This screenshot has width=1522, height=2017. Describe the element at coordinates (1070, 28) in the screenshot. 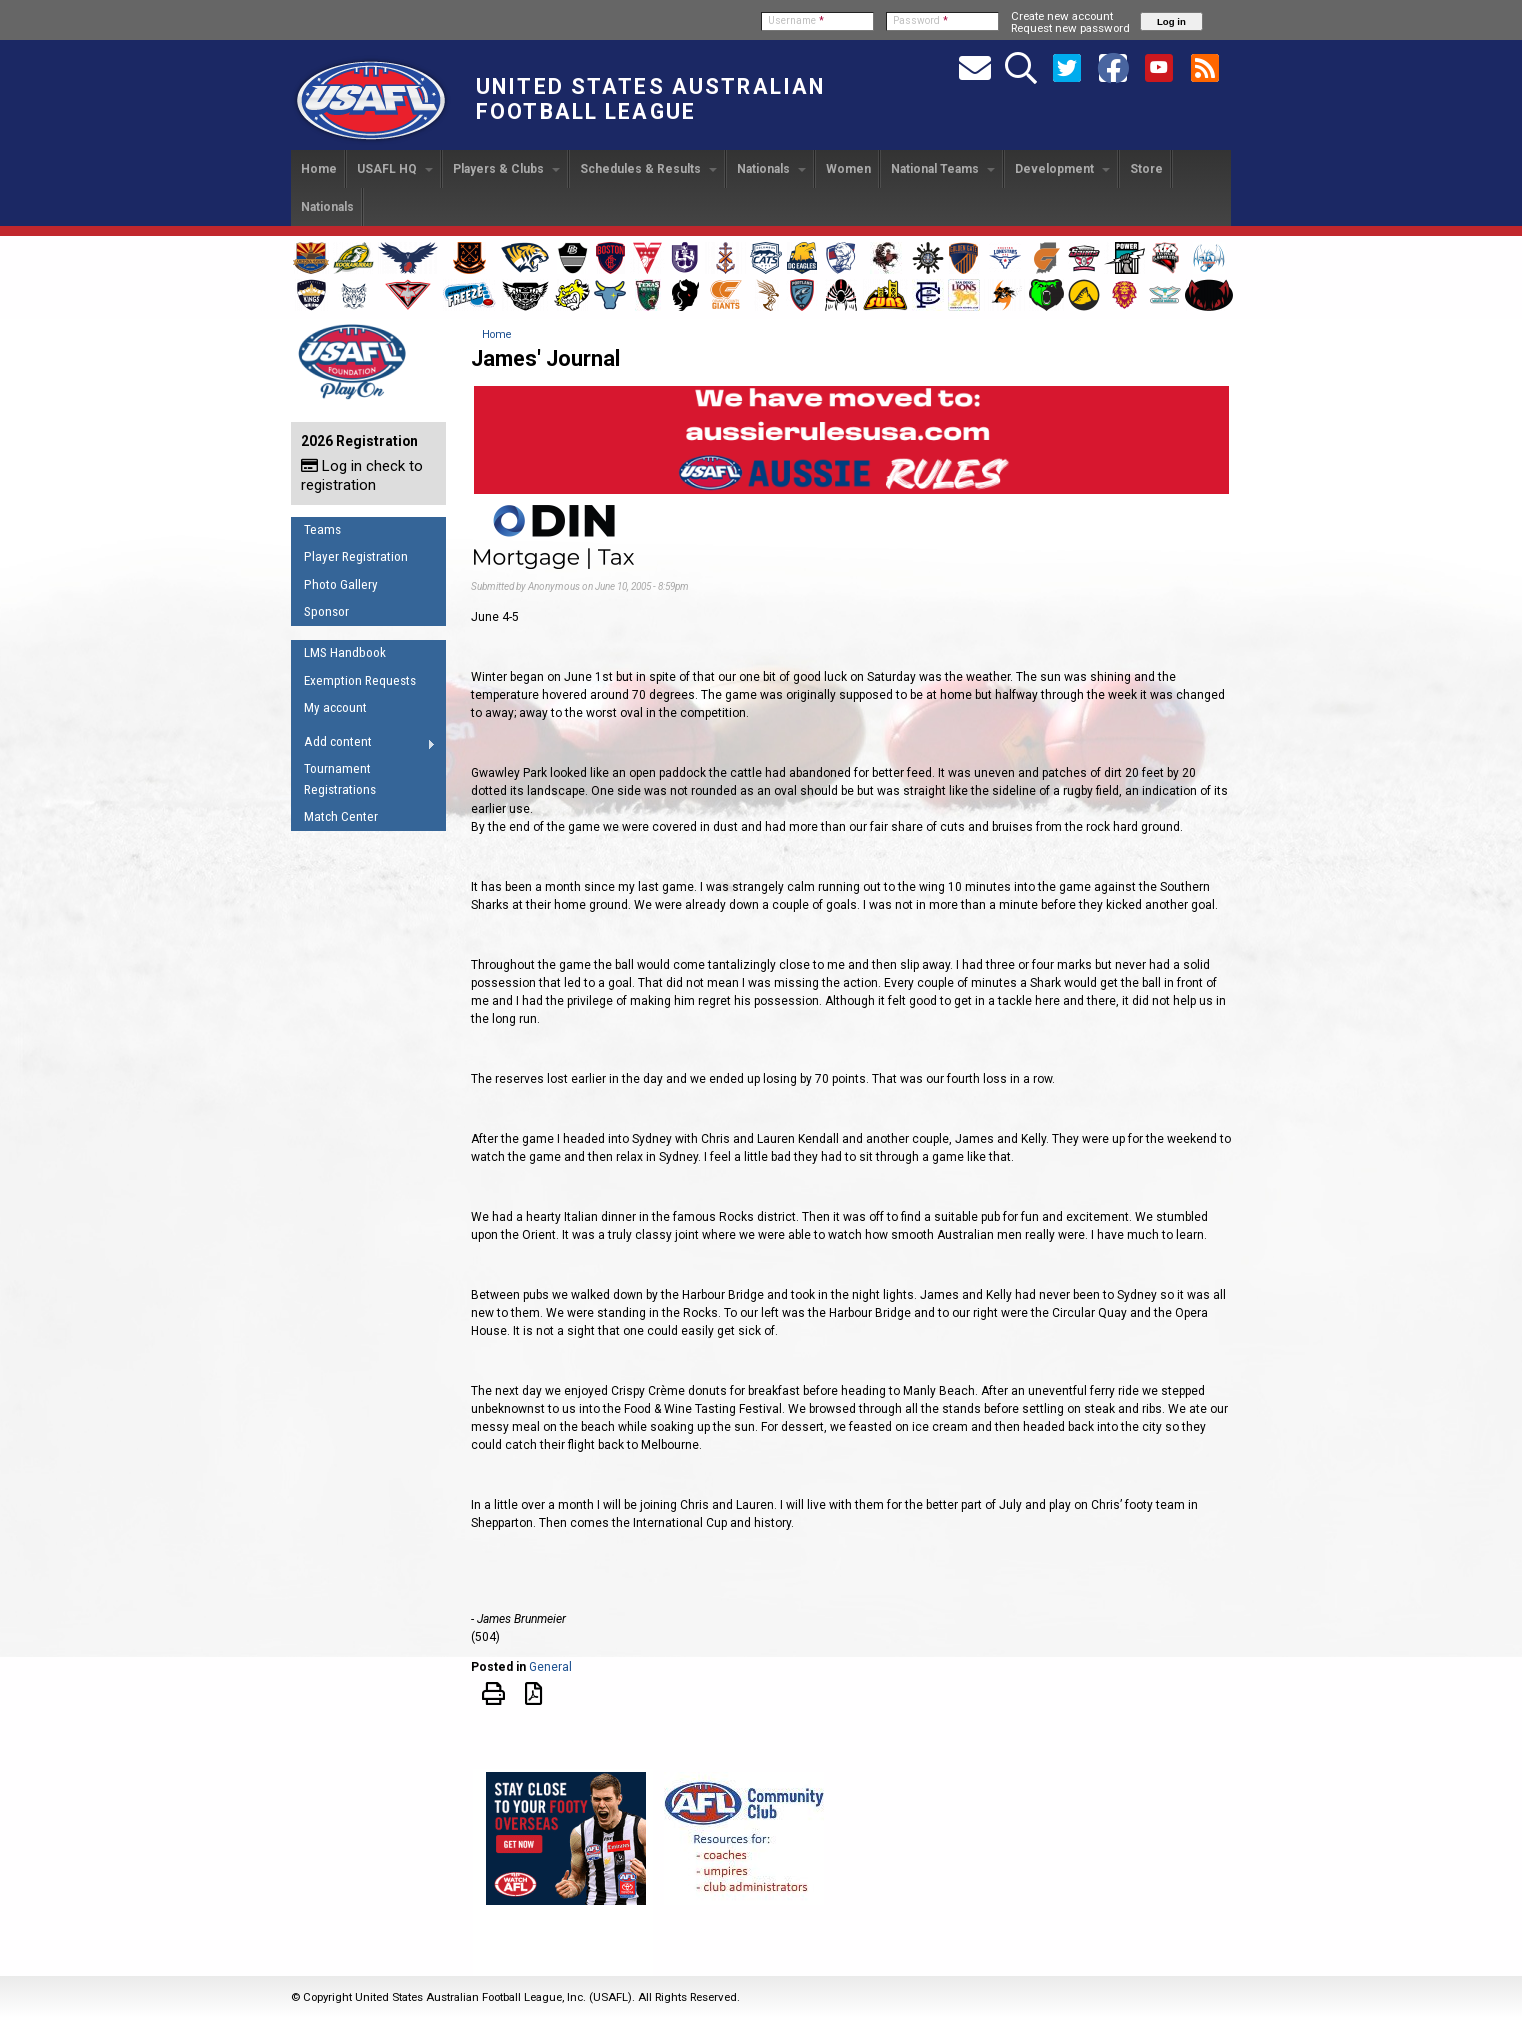

I see `Request new password` at that location.